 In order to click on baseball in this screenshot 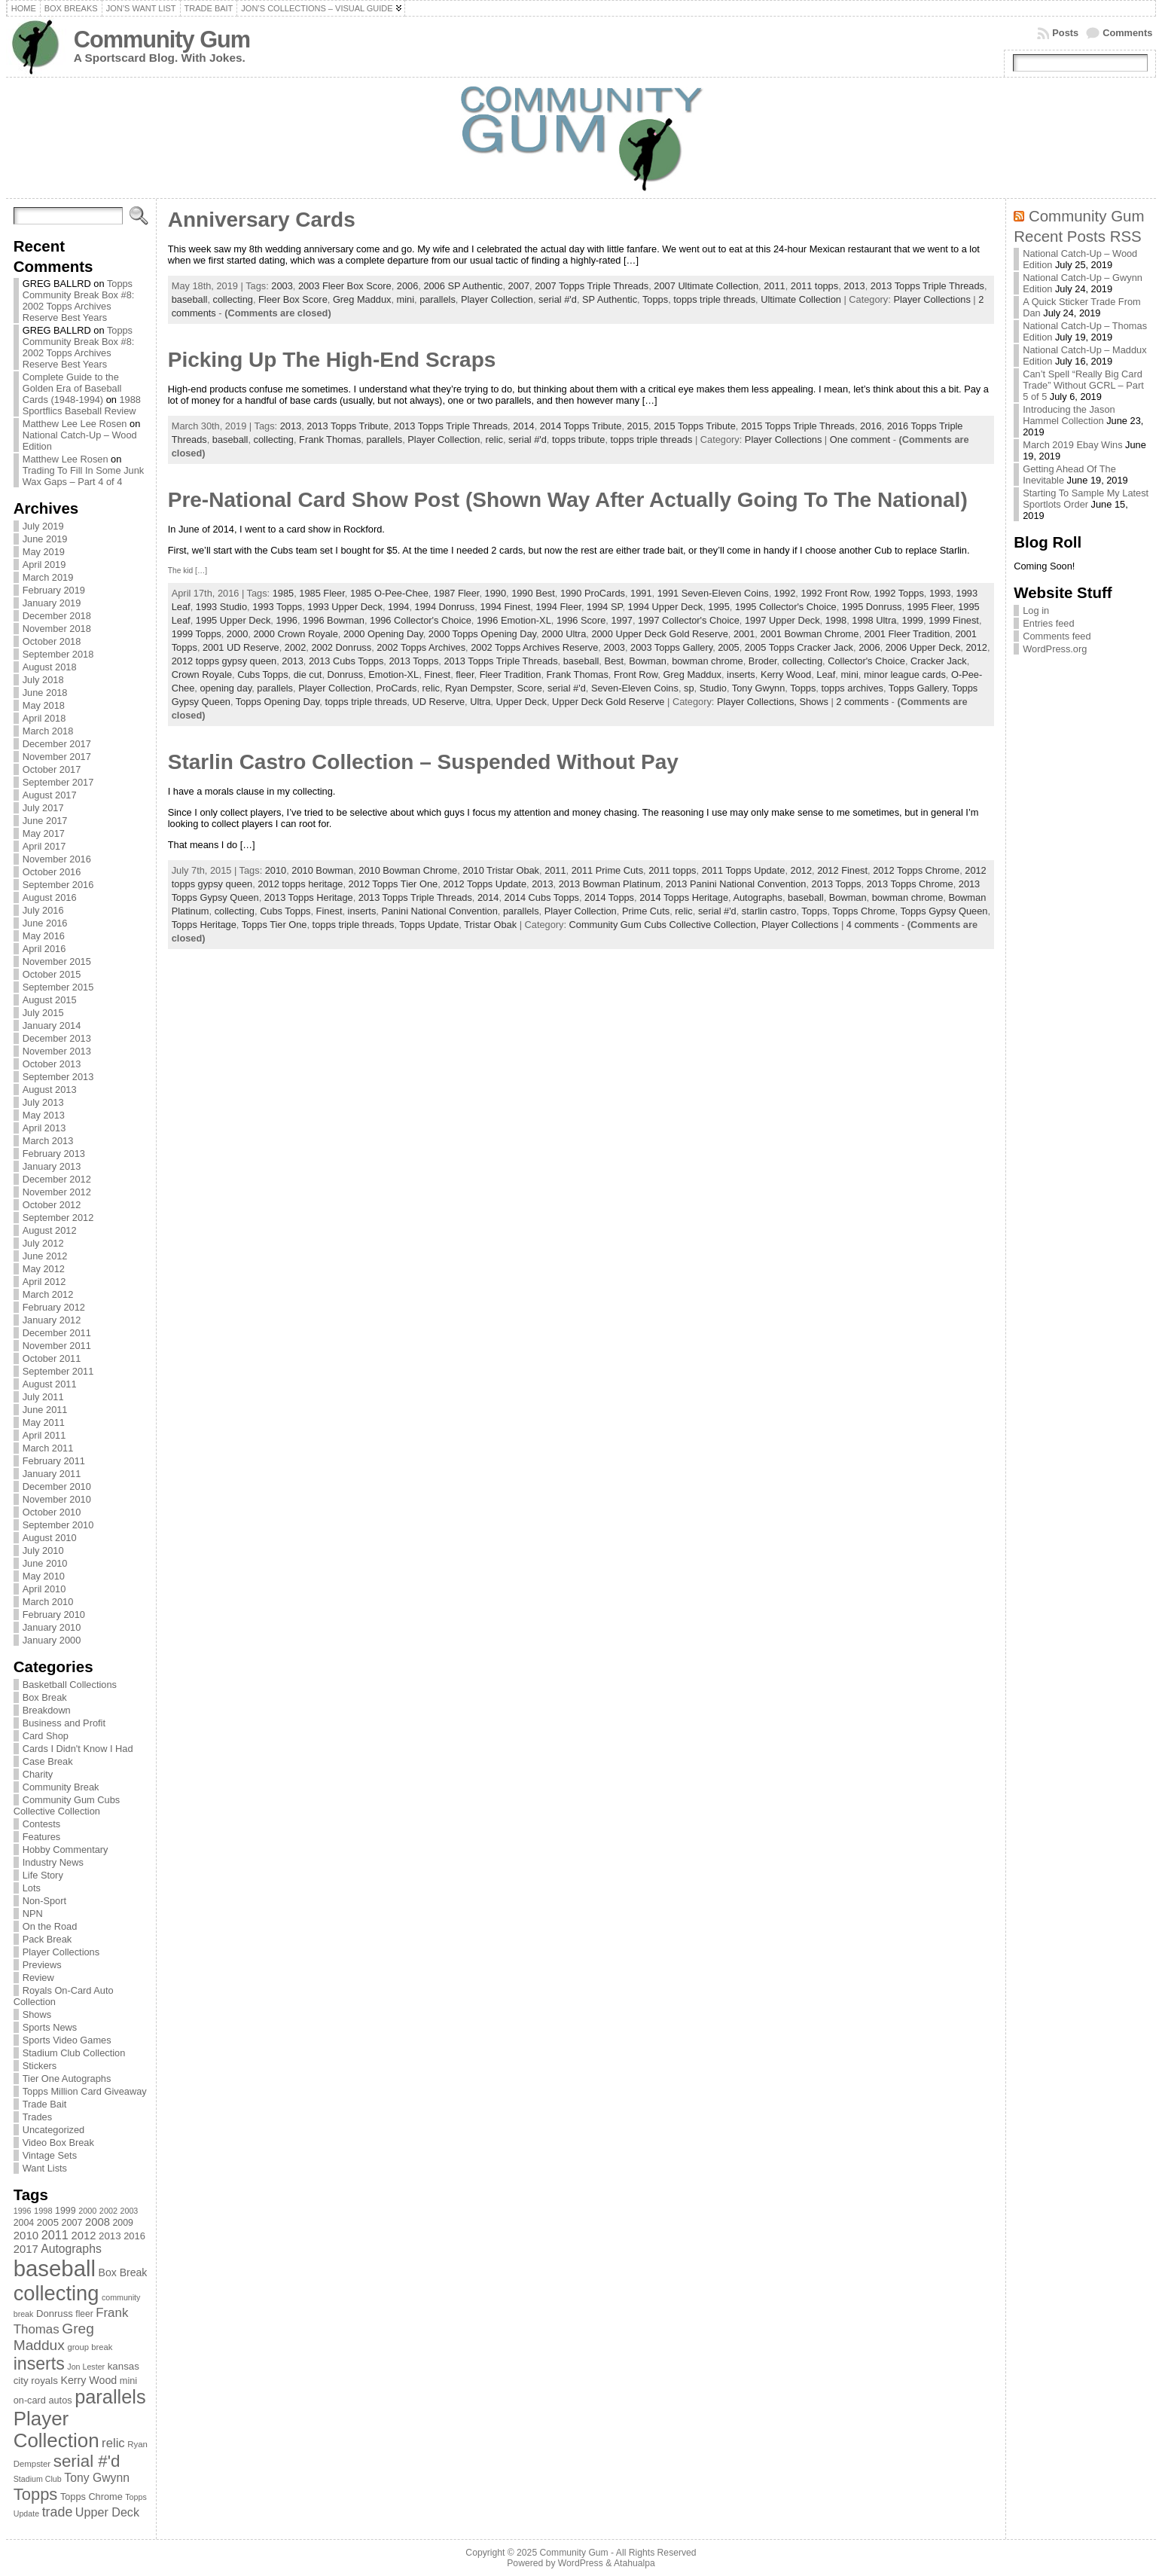, I will do `click(190, 299)`.